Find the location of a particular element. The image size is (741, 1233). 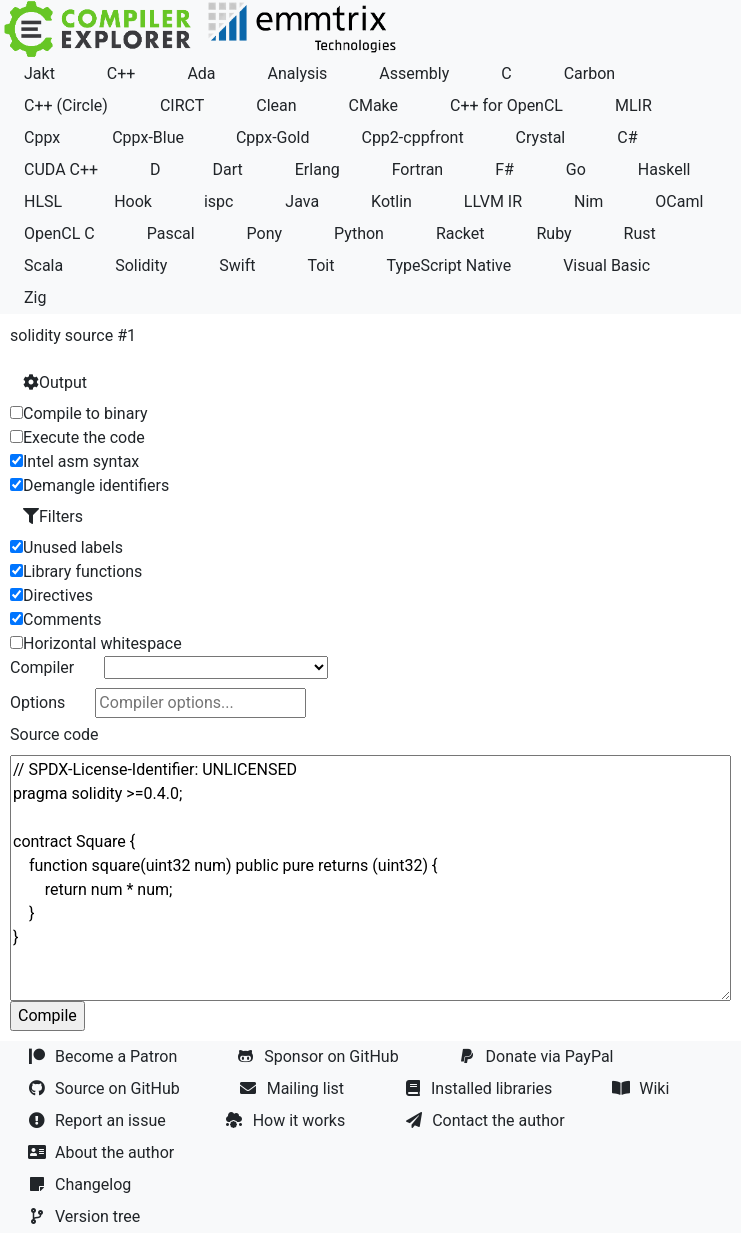

OpenCL C is located at coordinates (59, 233).